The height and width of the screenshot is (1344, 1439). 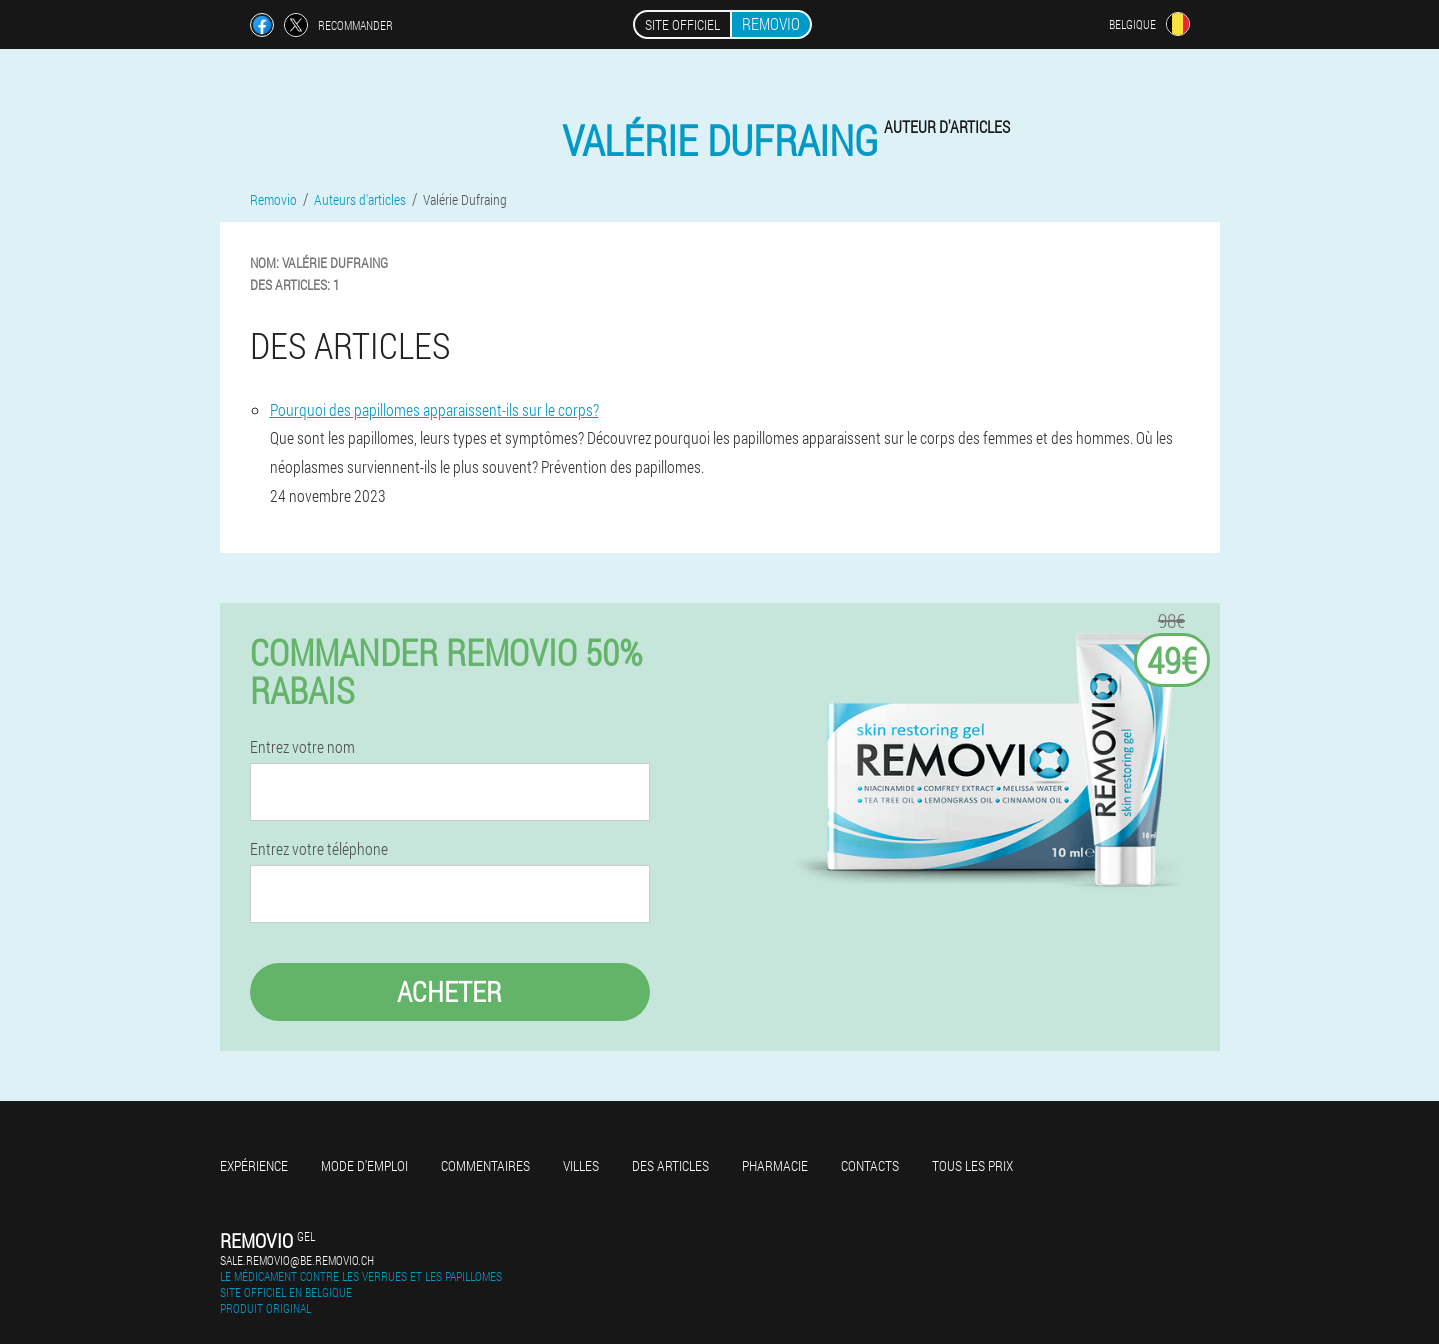 What do you see at coordinates (434, 409) in the screenshot?
I see `Pourquoi des papillomes apparaissent-ils sur le corps?` at bounding box center [434, 409].